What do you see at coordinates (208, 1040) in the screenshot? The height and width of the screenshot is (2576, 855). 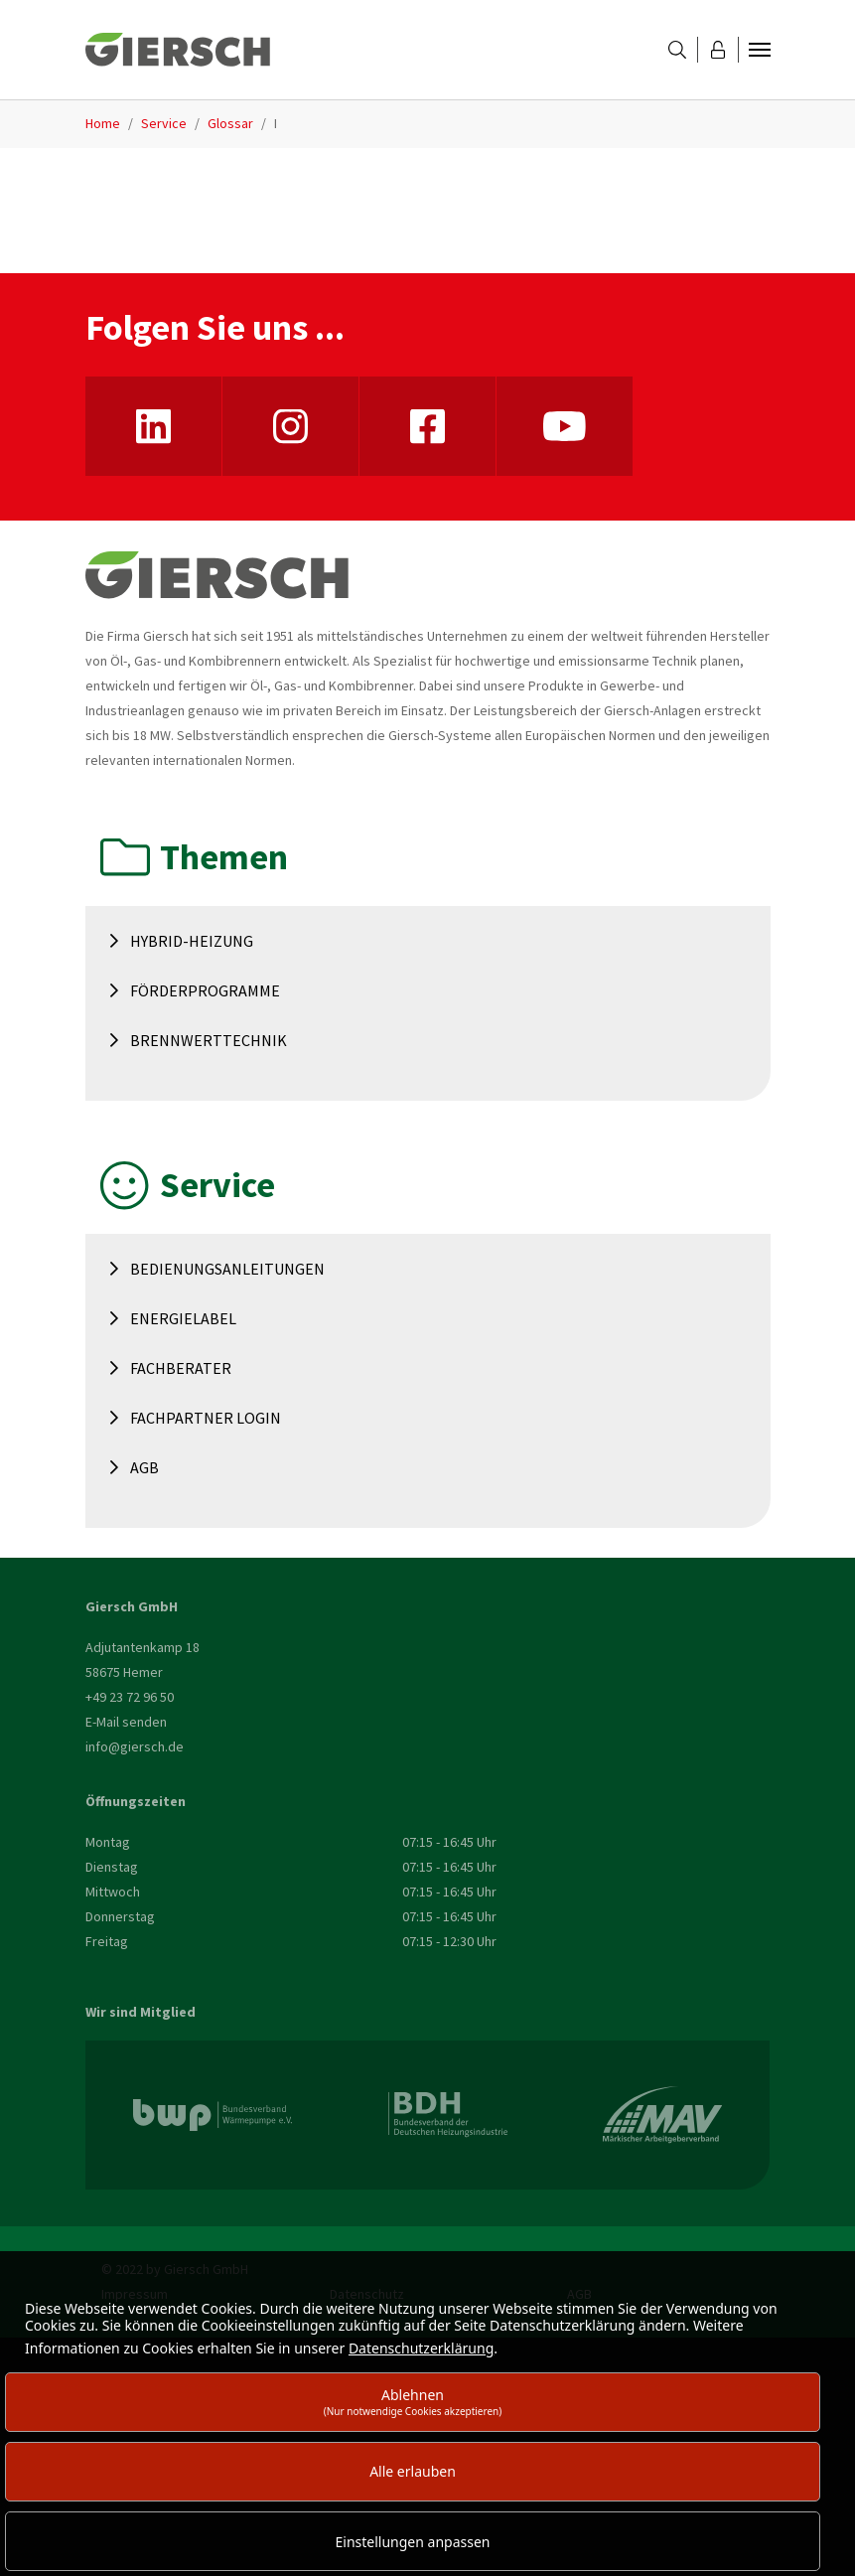 I see `Brennwerttechnik` at bounding box center [208, 1040].